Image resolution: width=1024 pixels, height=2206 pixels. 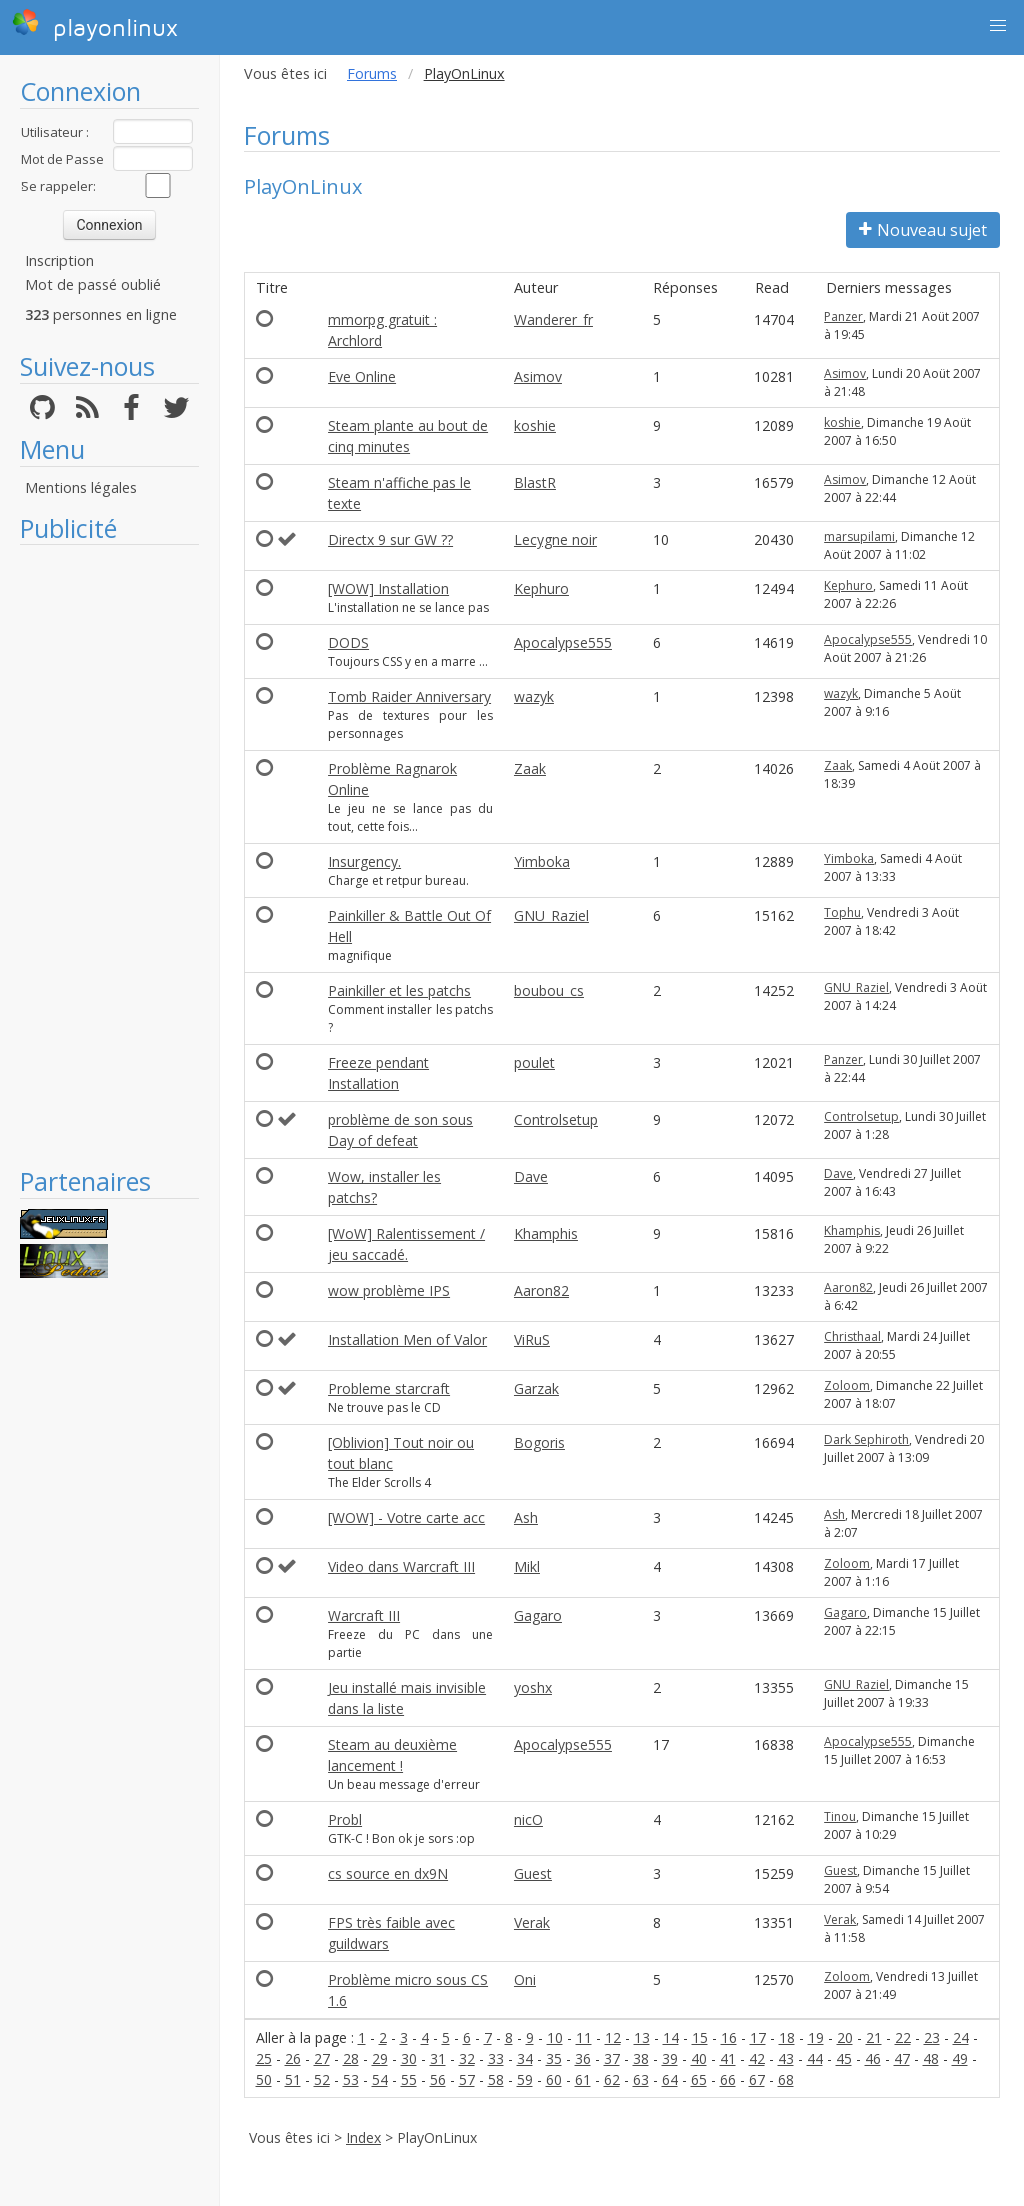 I want to click on 36, so click(x=583, y=2058).